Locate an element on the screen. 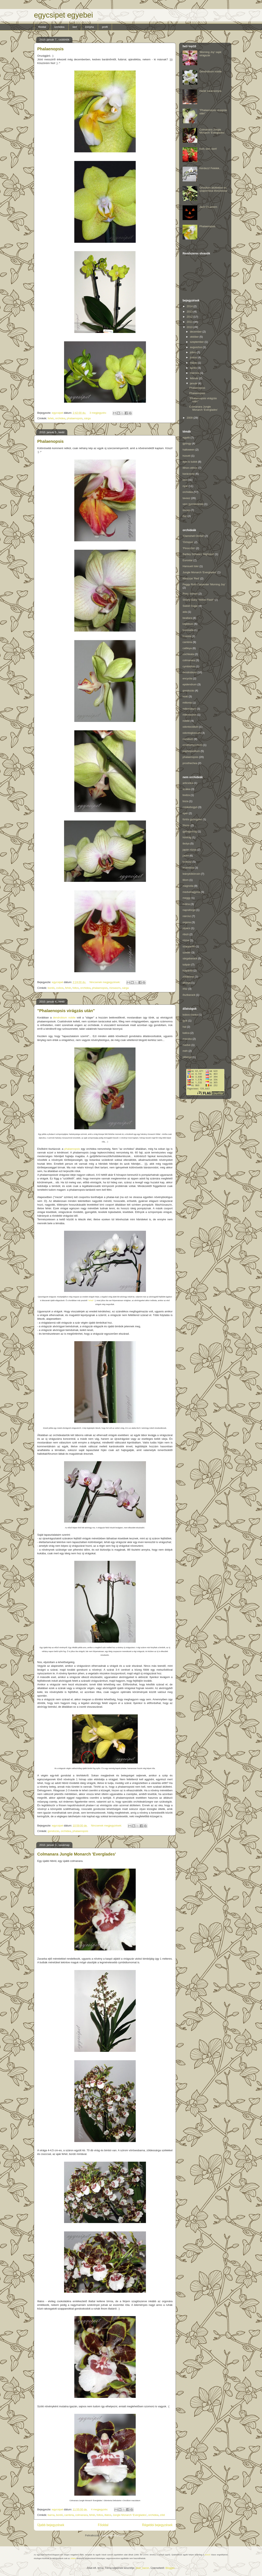 The image size is (262, 2576). "Phalaenopsis virágzás után" is located at coordinates (66, 1010).